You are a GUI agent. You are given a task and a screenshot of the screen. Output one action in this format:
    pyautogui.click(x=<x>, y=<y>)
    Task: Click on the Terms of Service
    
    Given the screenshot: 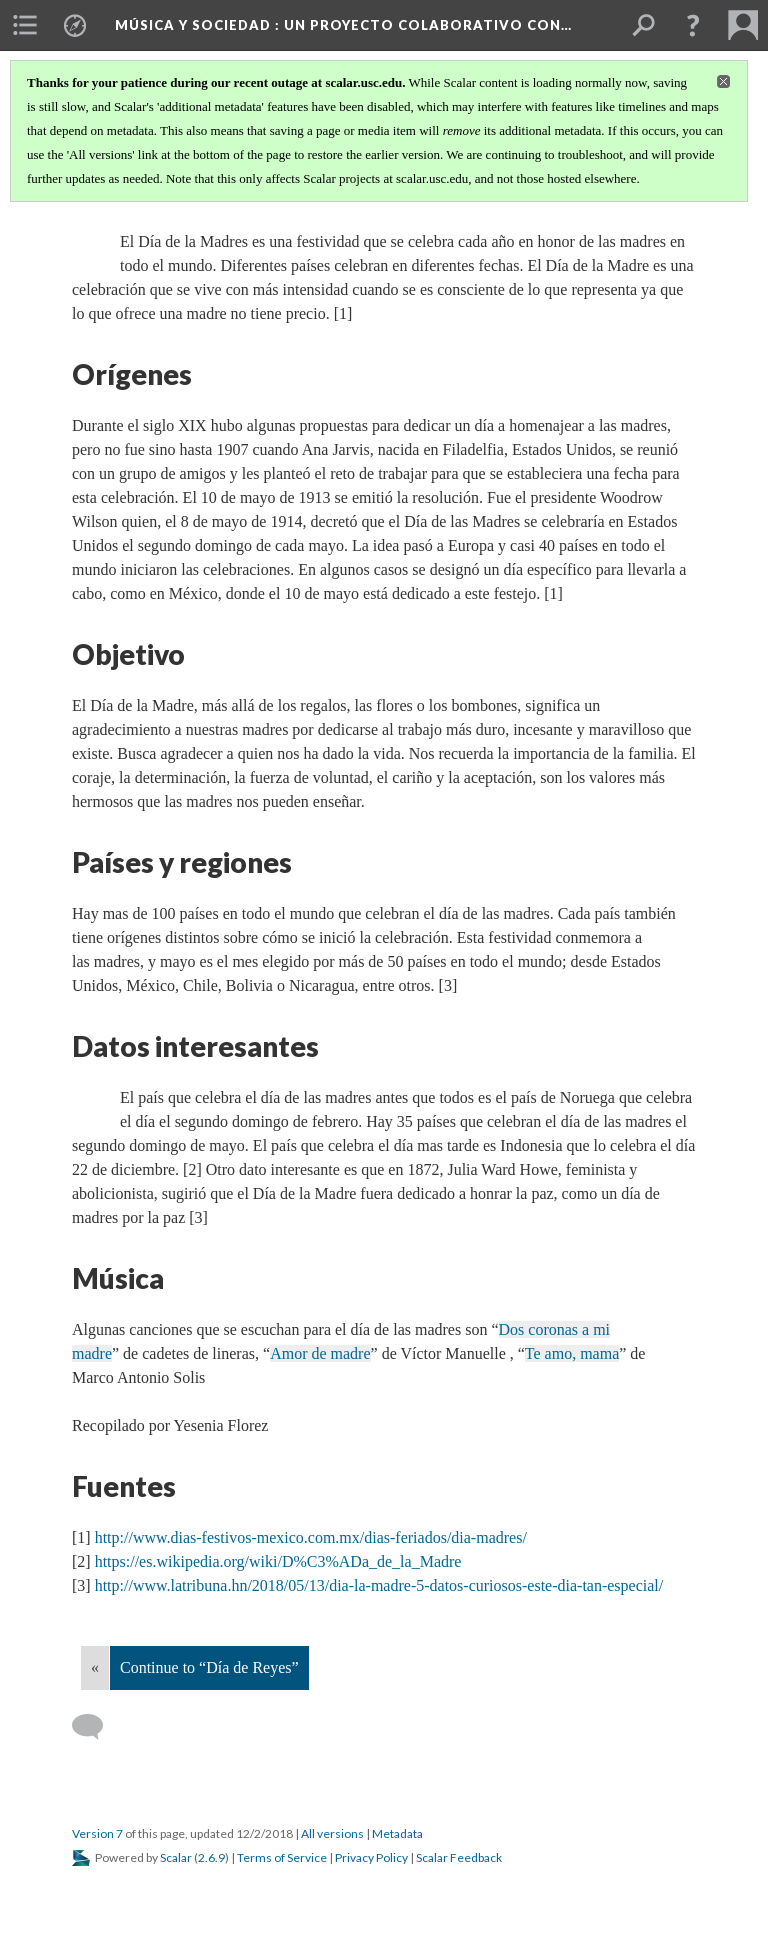 What is the action you would take?
    pyautogui.click(x=282, y=1857)
    